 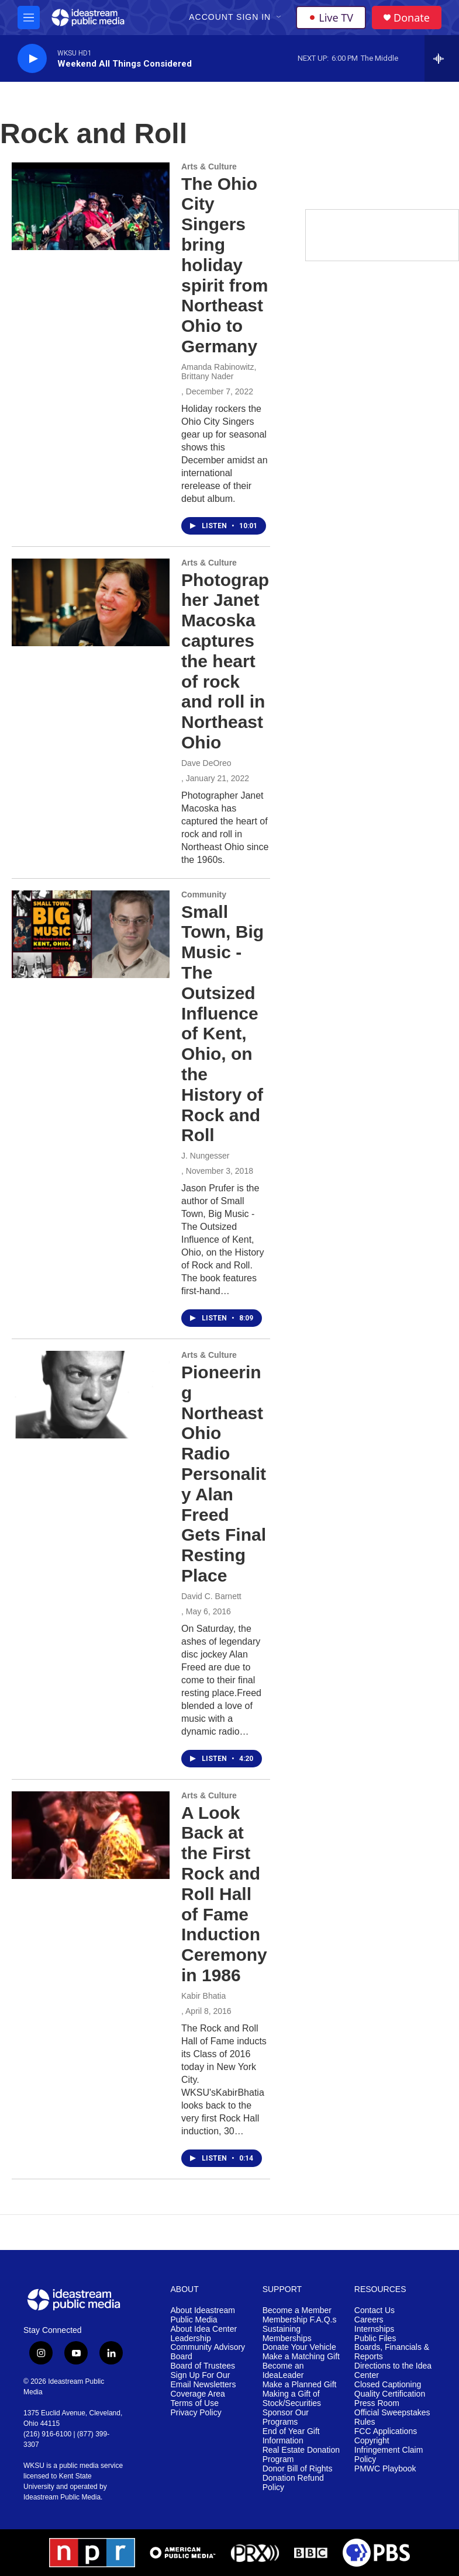 I want to click on Sustaining Memberships, so click(x=287, y=2334).